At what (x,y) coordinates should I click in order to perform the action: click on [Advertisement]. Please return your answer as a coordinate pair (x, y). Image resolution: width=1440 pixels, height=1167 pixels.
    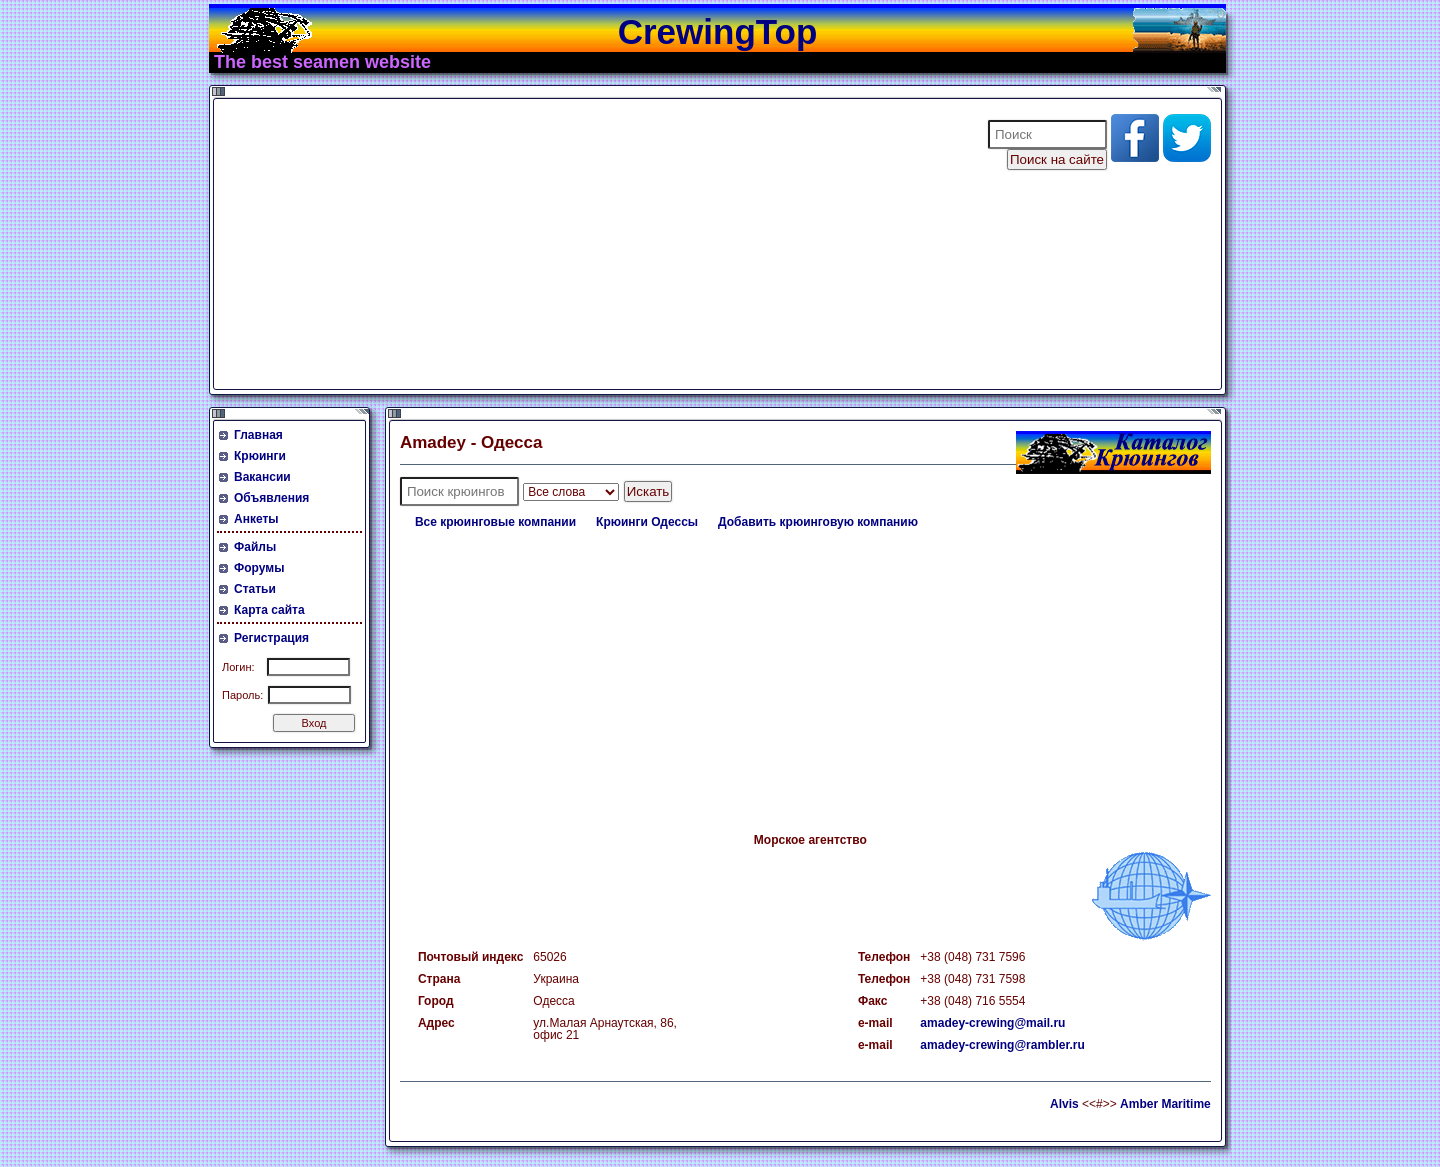
    Looking at the image, I should click on (588, 244).